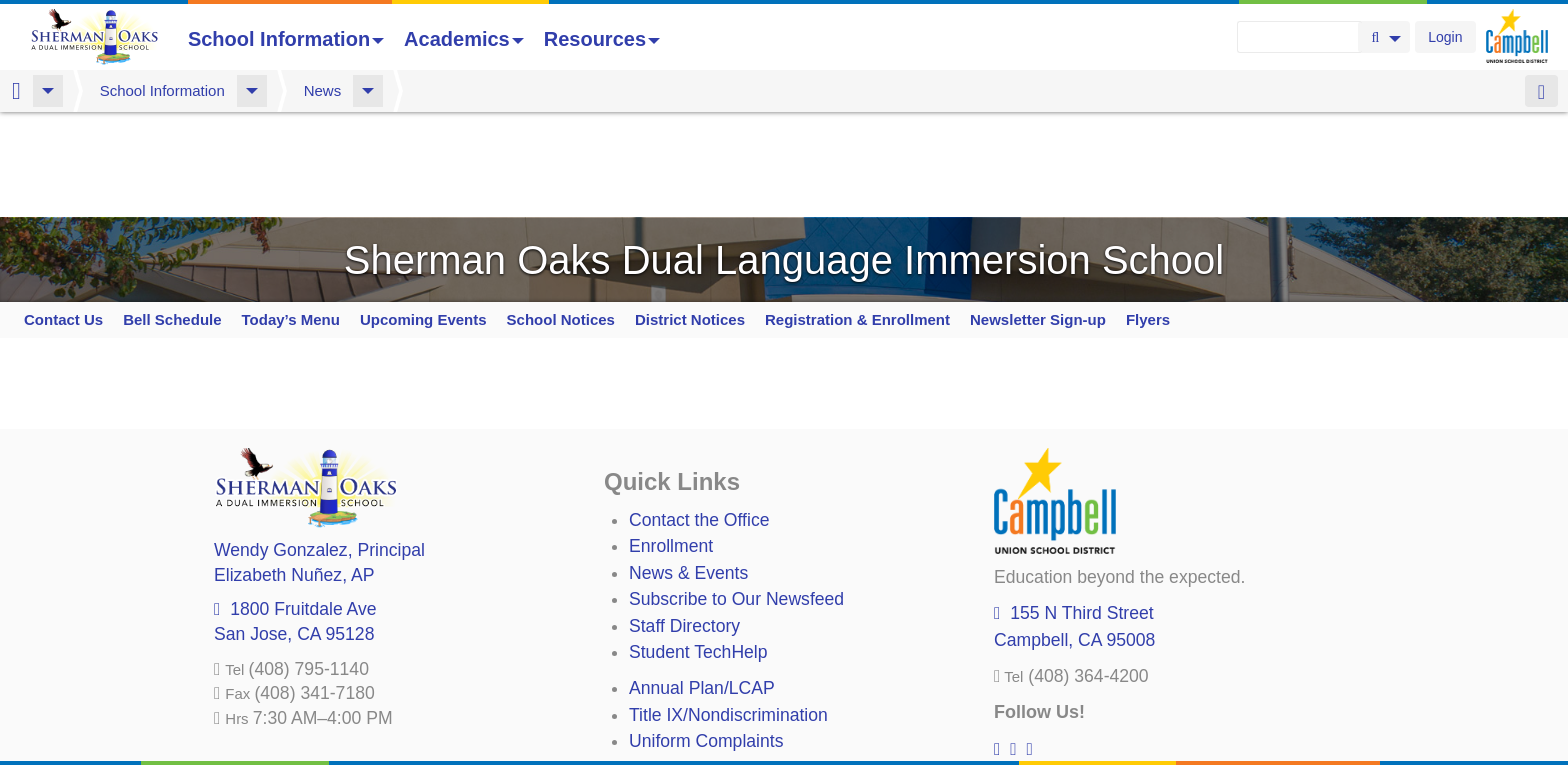 This screenshot has height=765, width=1568. Describe the element at coordinates (323, 90) in the screenshot. I see `News` at that location.